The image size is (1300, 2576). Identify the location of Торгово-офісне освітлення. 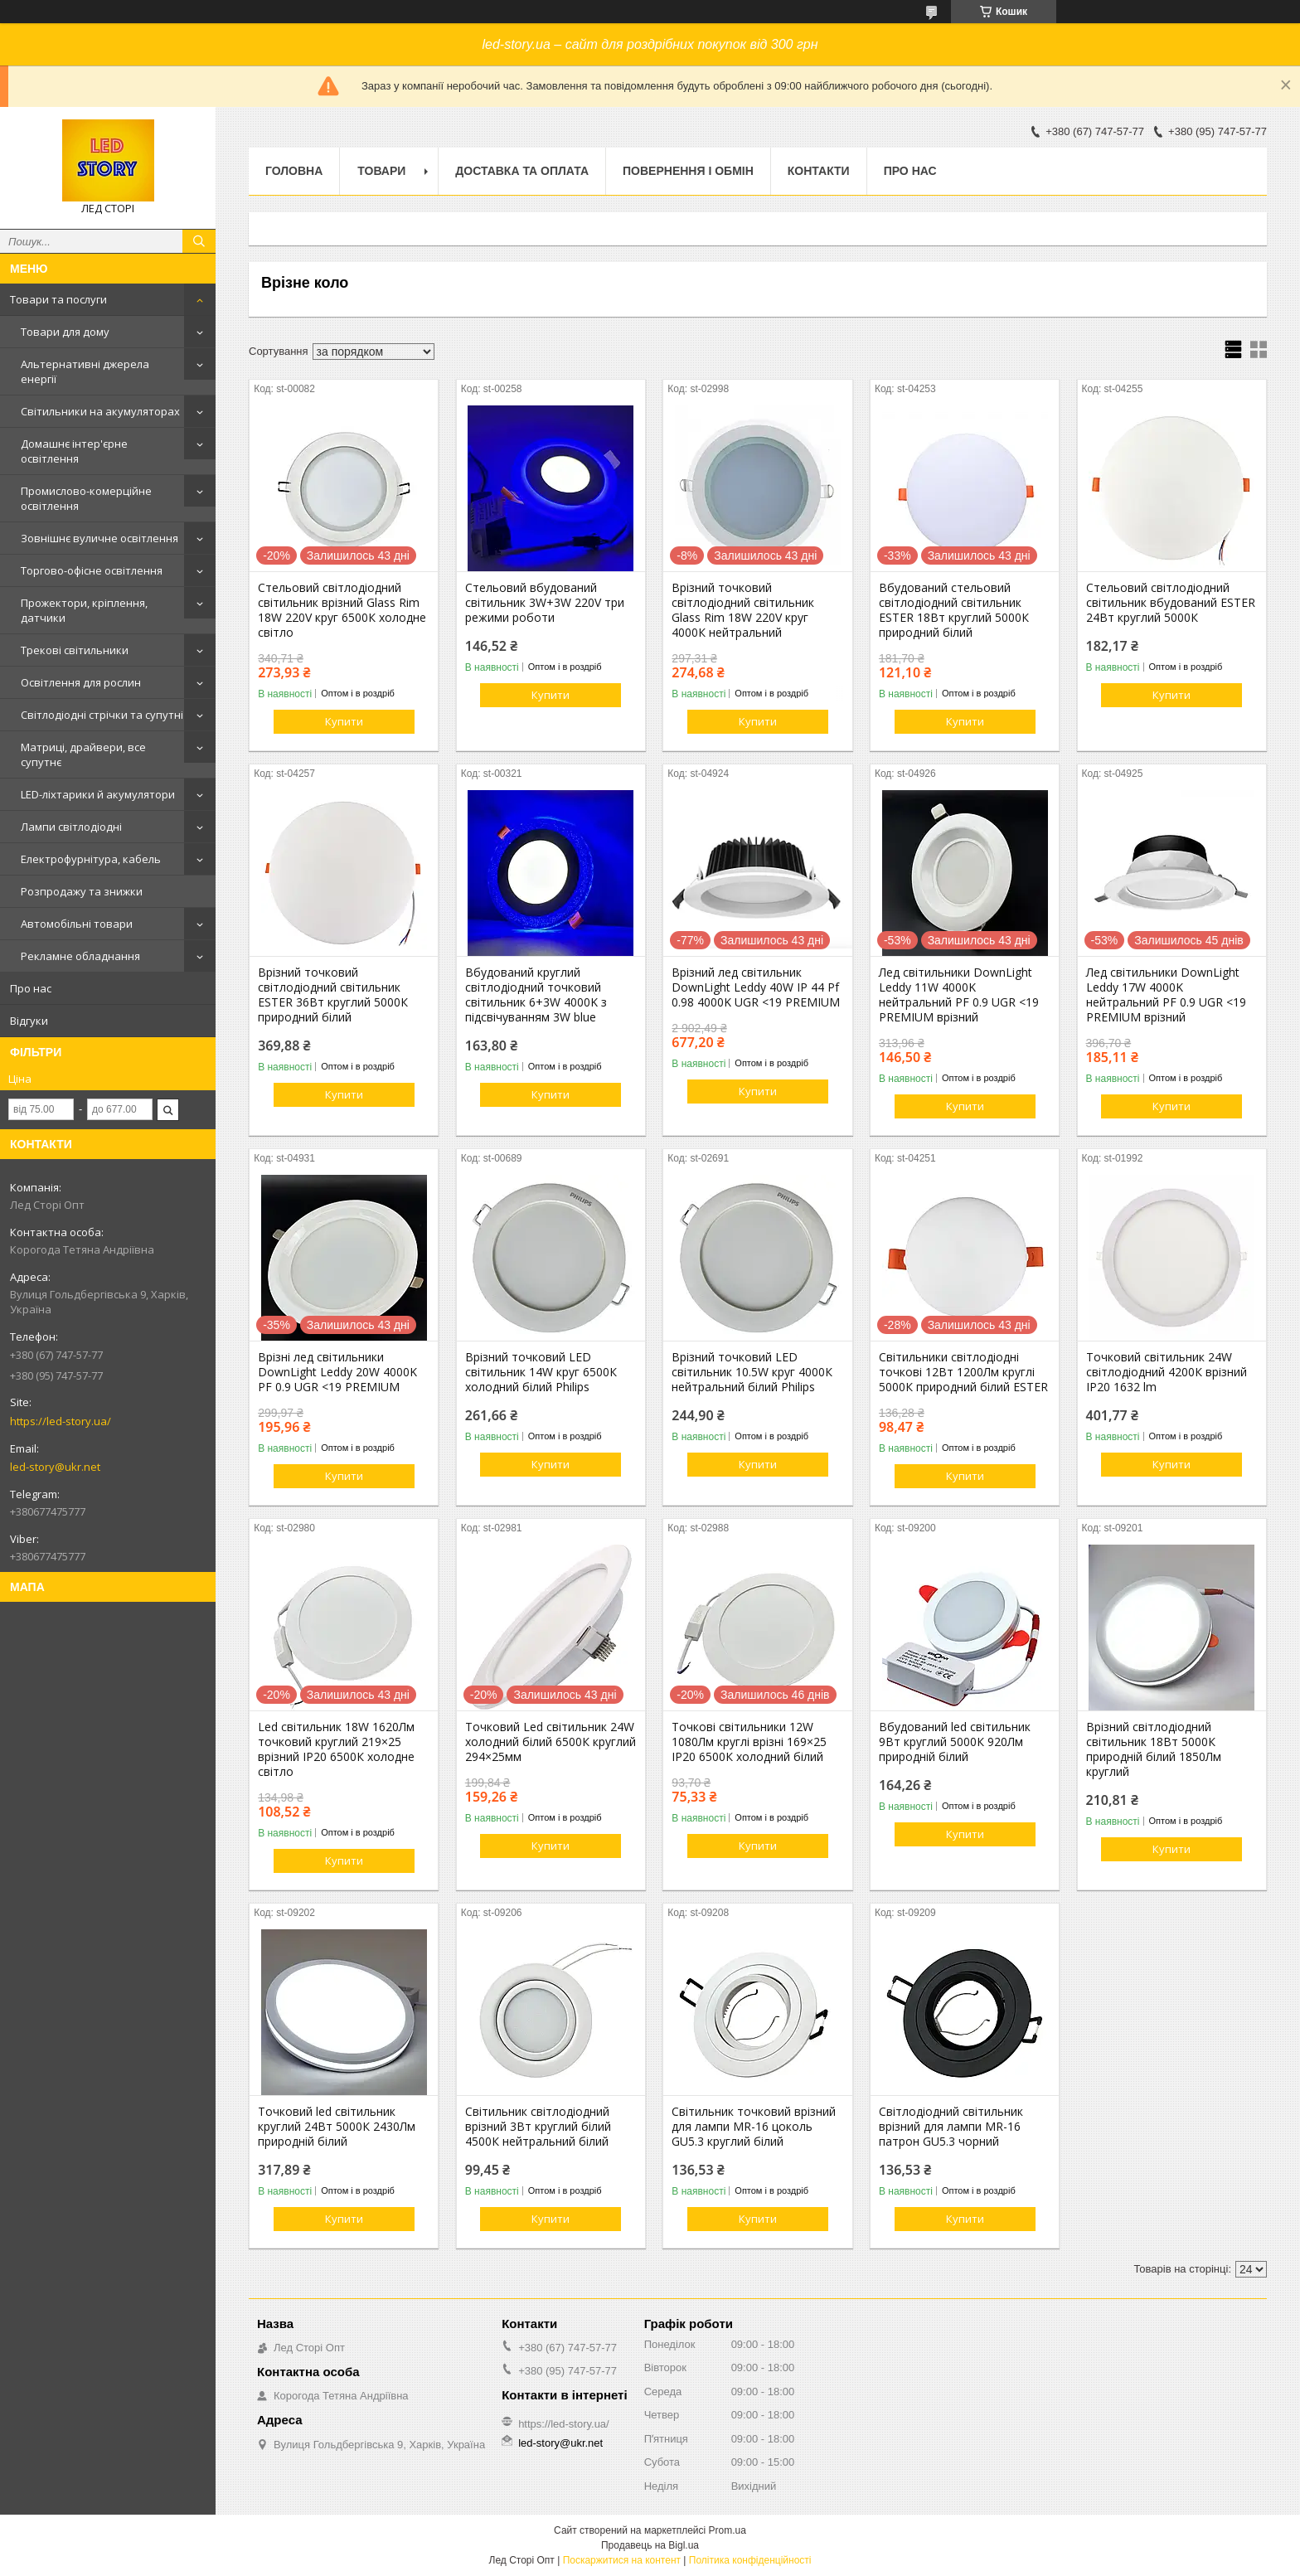
(91, 570).